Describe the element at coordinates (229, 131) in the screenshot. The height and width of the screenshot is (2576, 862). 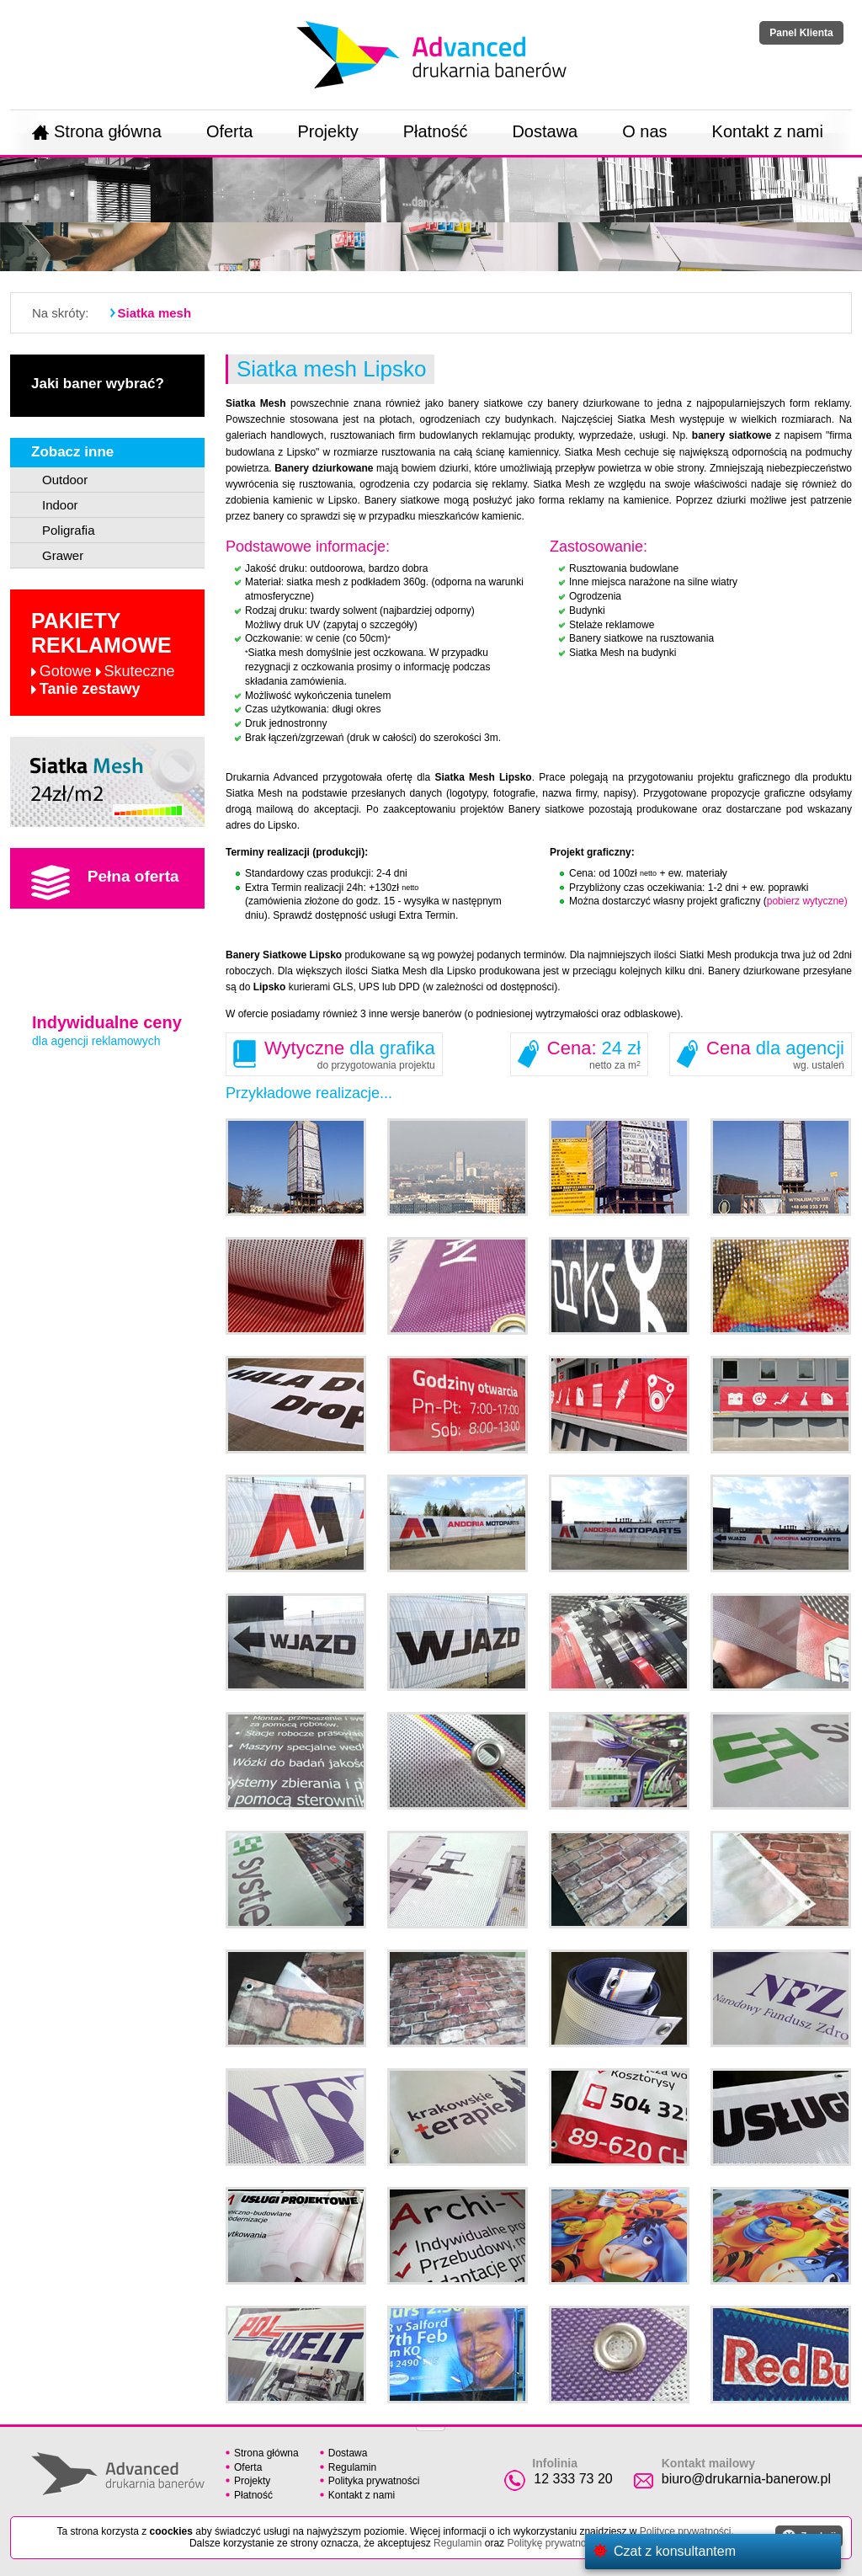
I see `Oferta` at that location.